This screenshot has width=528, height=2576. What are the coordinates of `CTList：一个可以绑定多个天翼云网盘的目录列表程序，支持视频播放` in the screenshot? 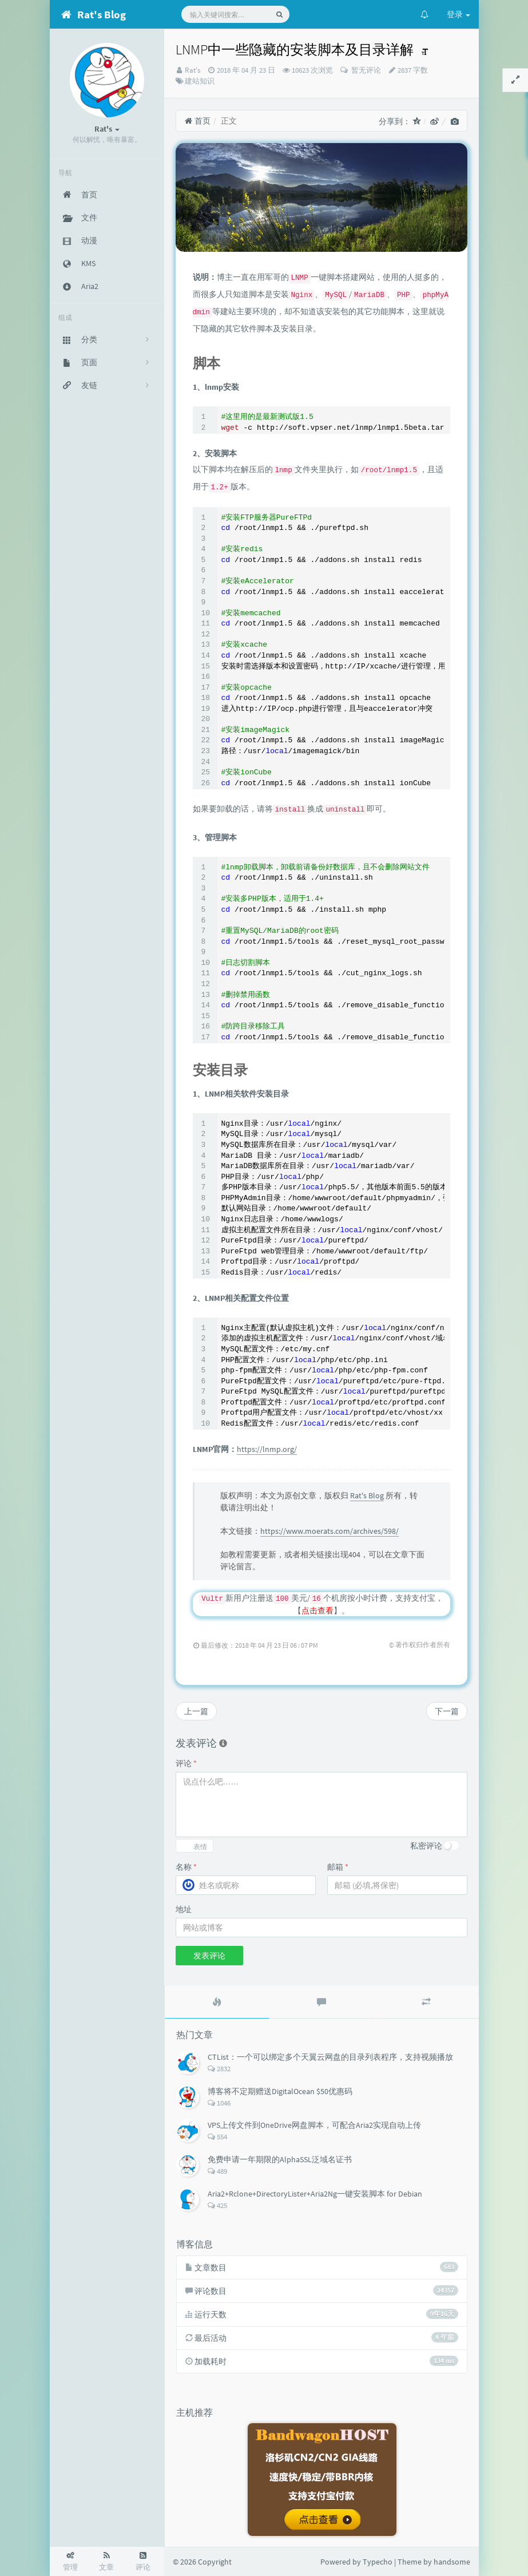 It's located at (330, 2057).